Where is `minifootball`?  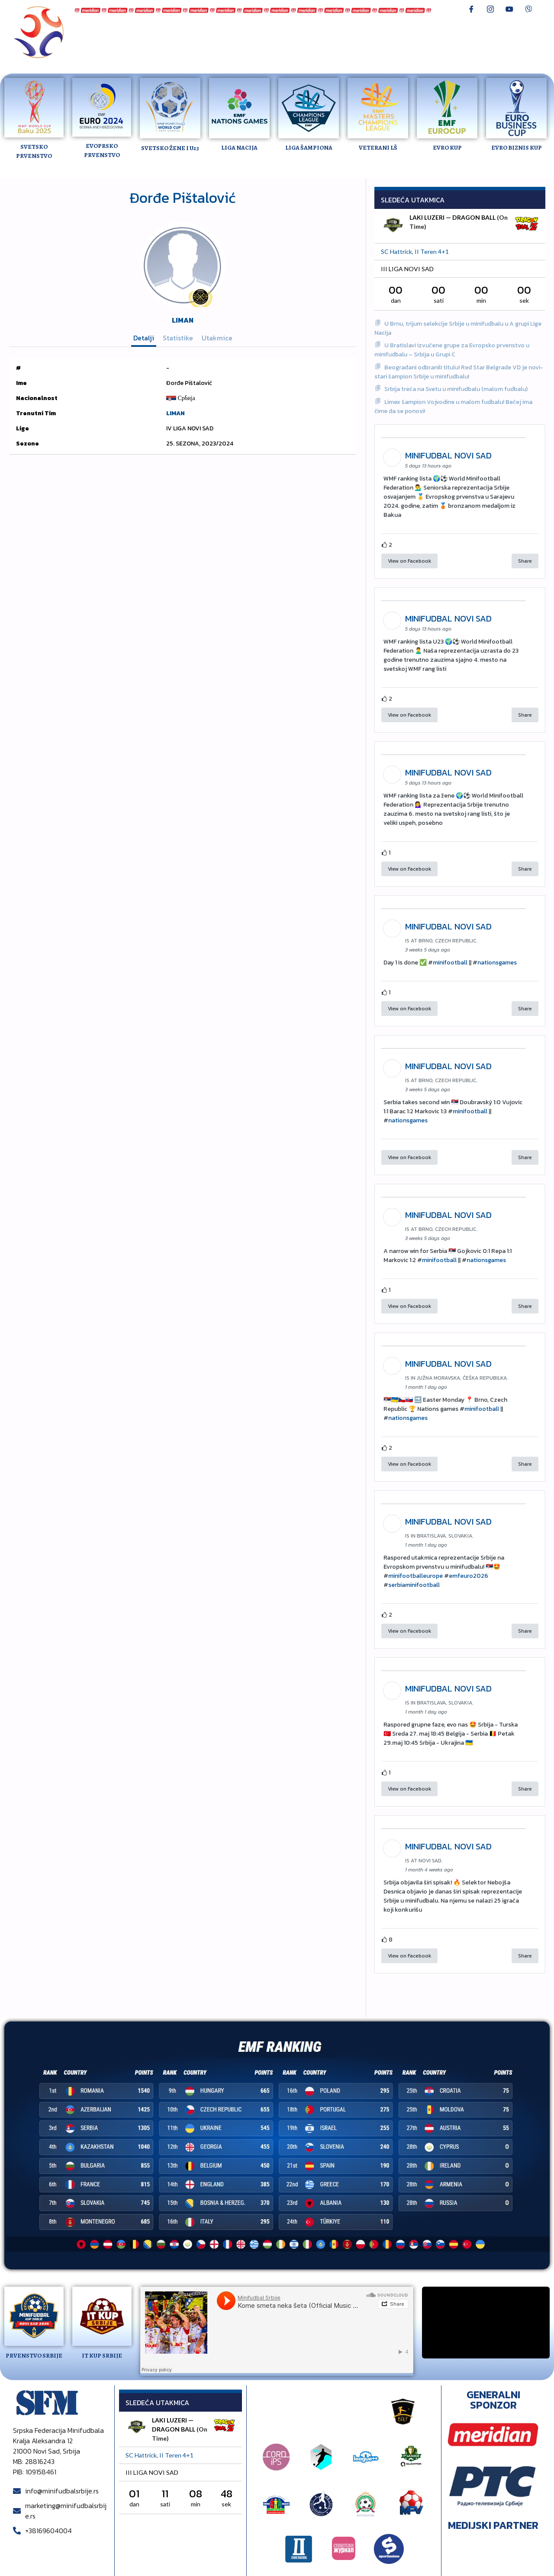 minifootball is located at coordinates (450, 962).